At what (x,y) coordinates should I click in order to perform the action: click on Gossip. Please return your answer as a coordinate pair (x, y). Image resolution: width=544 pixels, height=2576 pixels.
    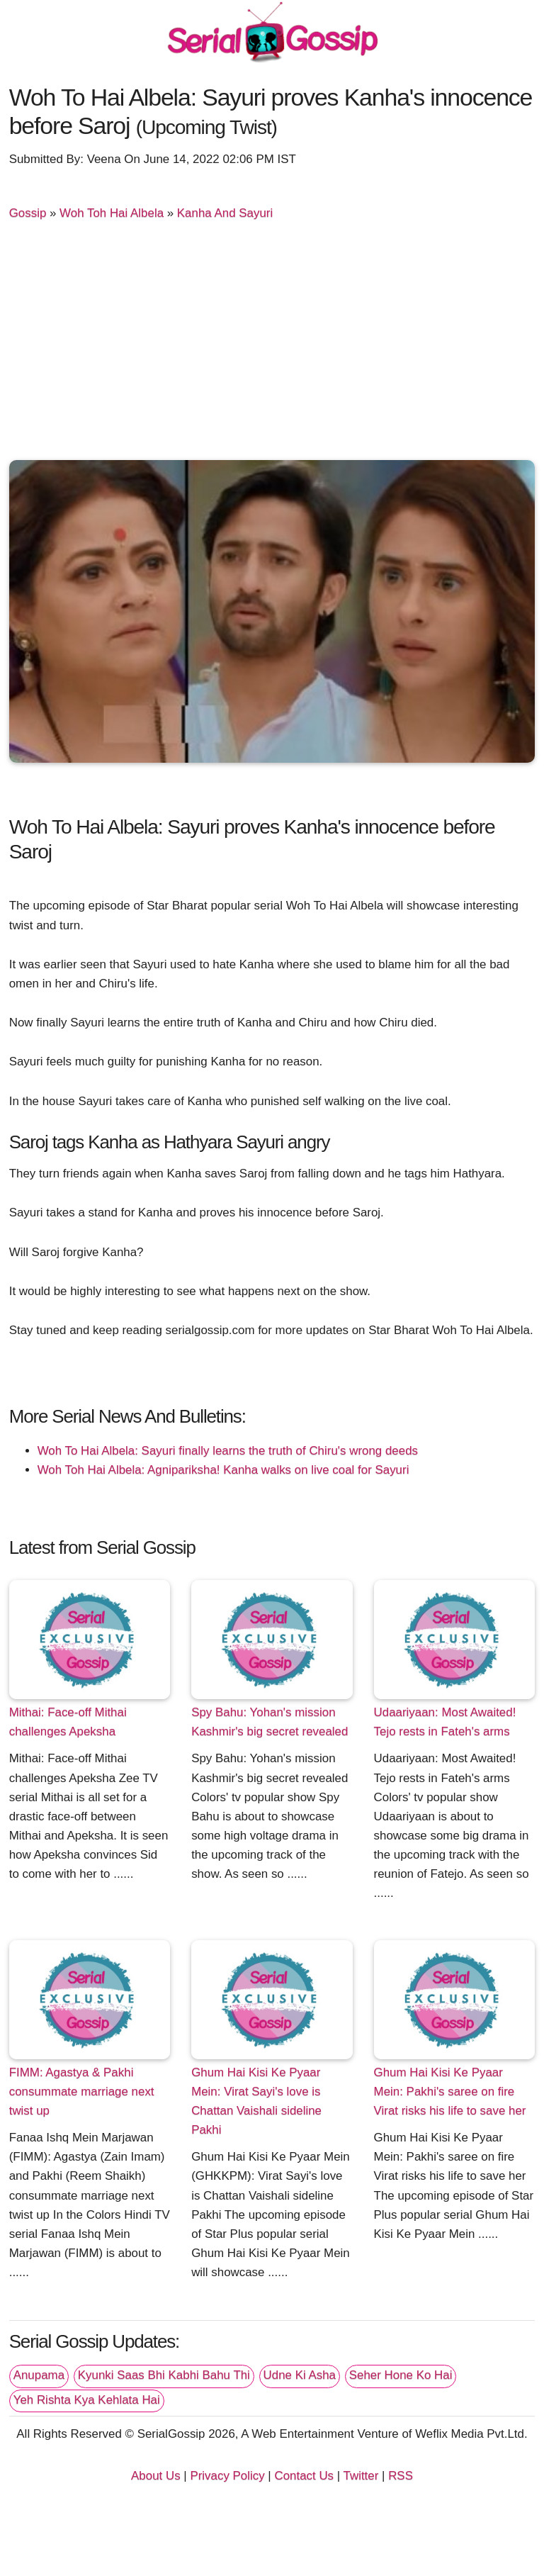
    Looking at the image, I should click on (28, 213).